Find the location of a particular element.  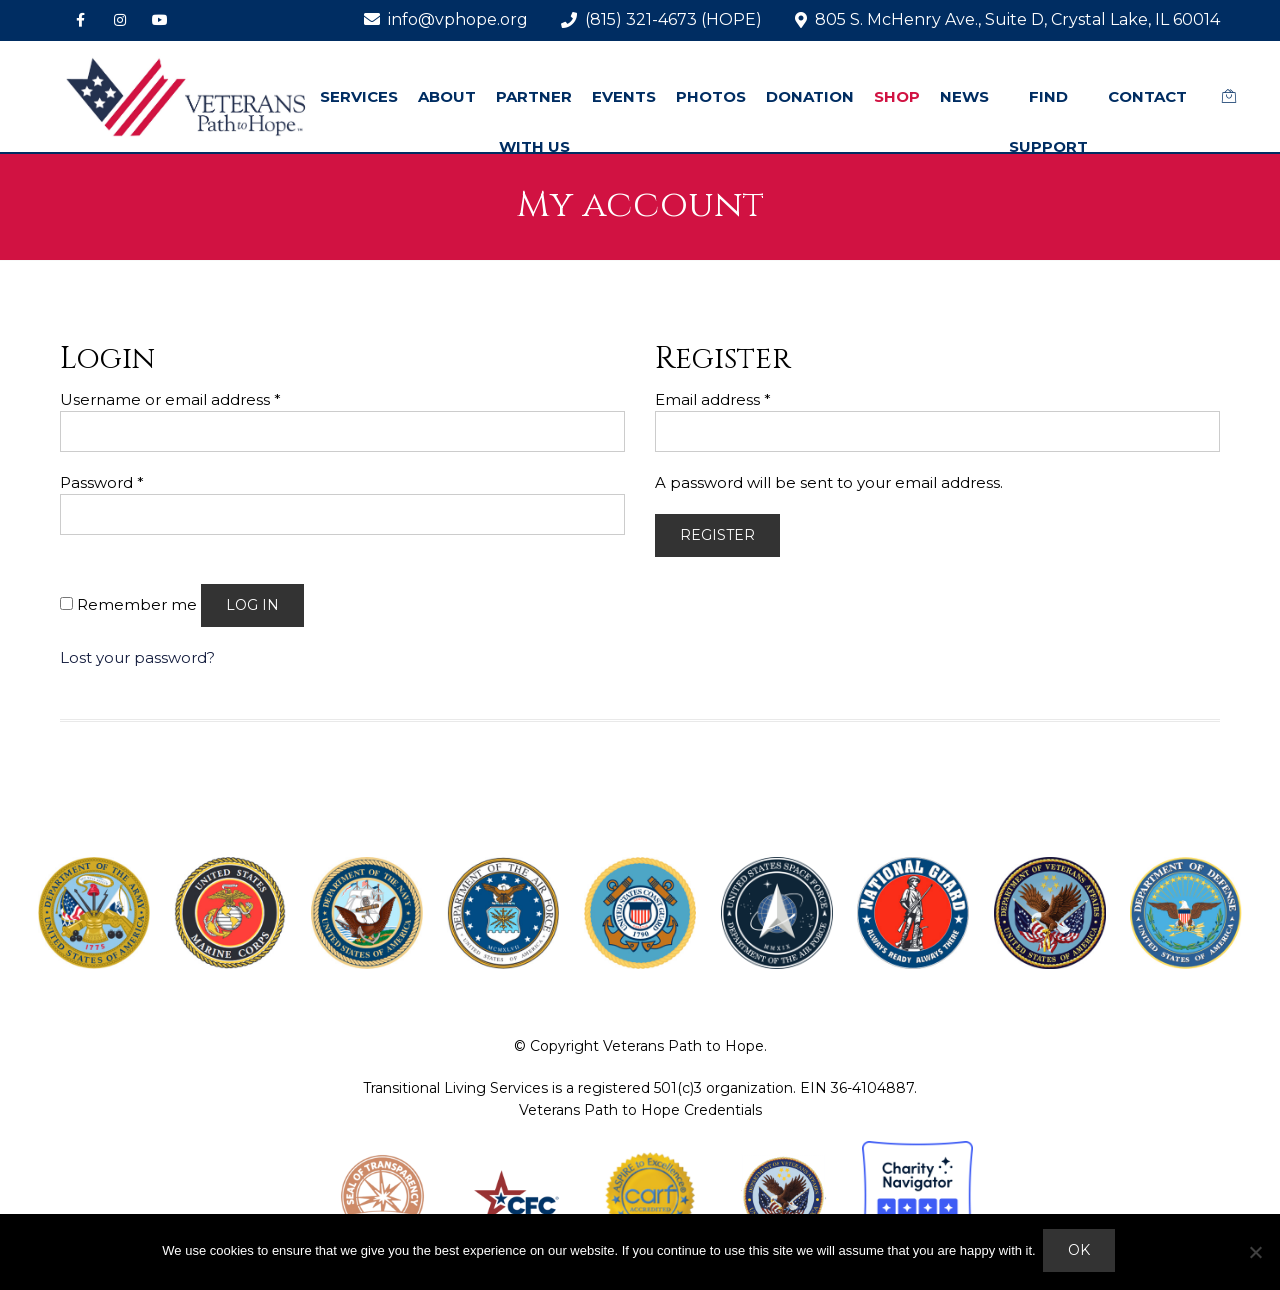

info@vphope.org is located at coordinates (446, 19).